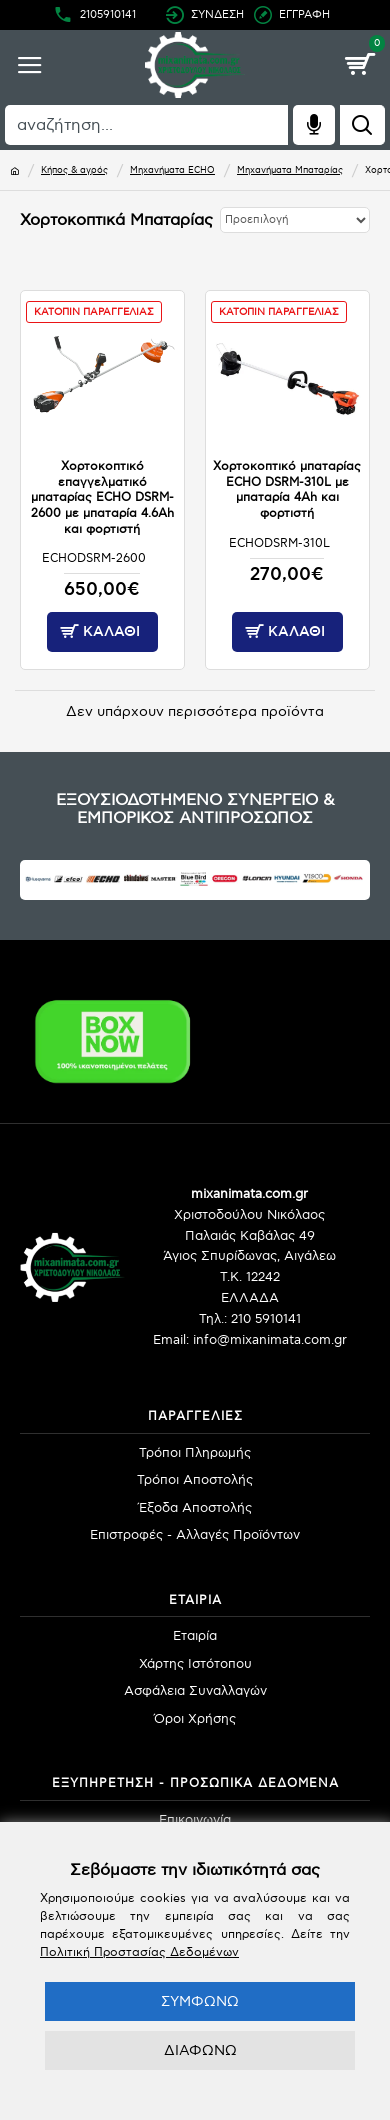  Describe the element at coordinates (287, 490) in the screenshot. I see `Χορτοκοπτικό μπαταρίας ECHO DSRM-310L με μπαταρία 4Ah και φορτιστή` at that location.